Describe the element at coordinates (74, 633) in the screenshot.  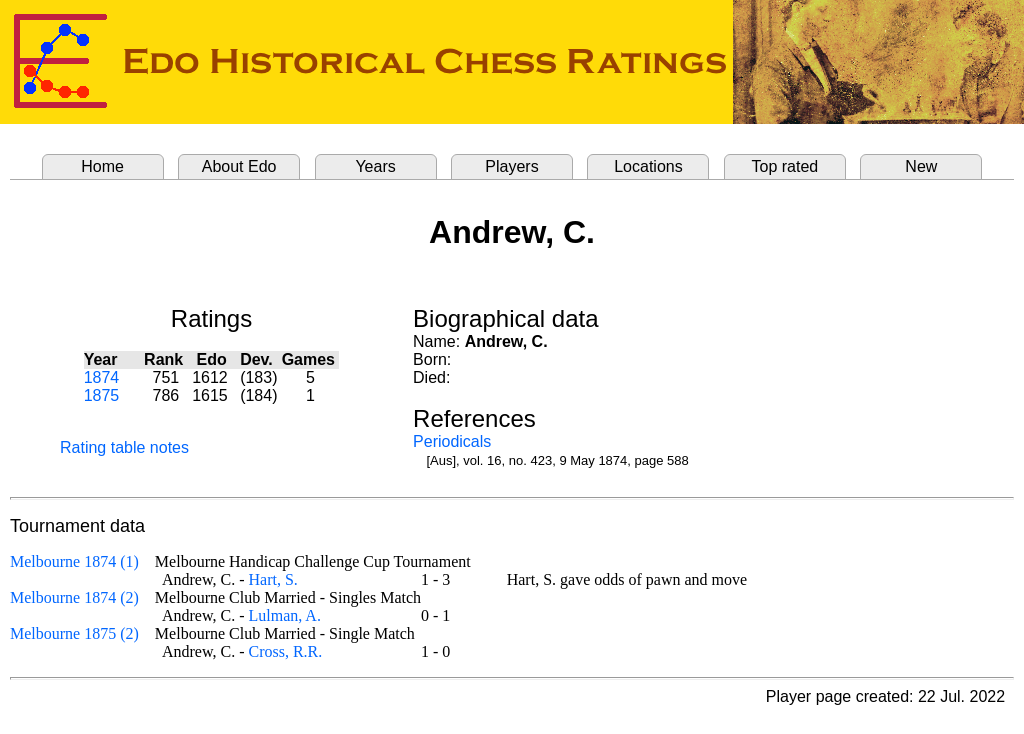
I see `Melbourne 1875 (2)` at that location.